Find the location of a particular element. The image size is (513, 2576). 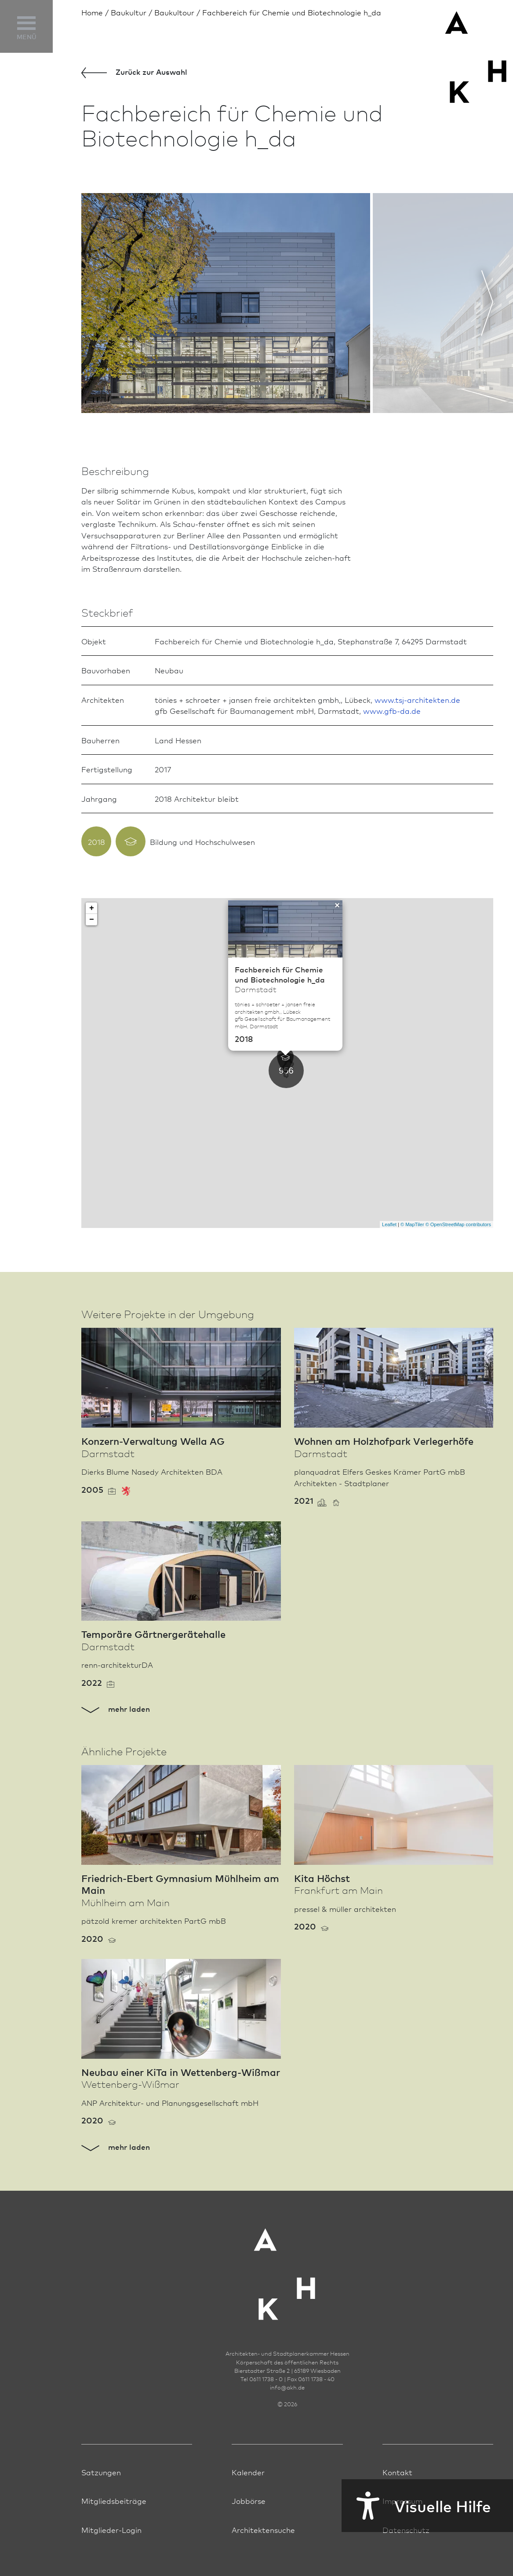

Architektensuche is located at coordinates (263, 2530).